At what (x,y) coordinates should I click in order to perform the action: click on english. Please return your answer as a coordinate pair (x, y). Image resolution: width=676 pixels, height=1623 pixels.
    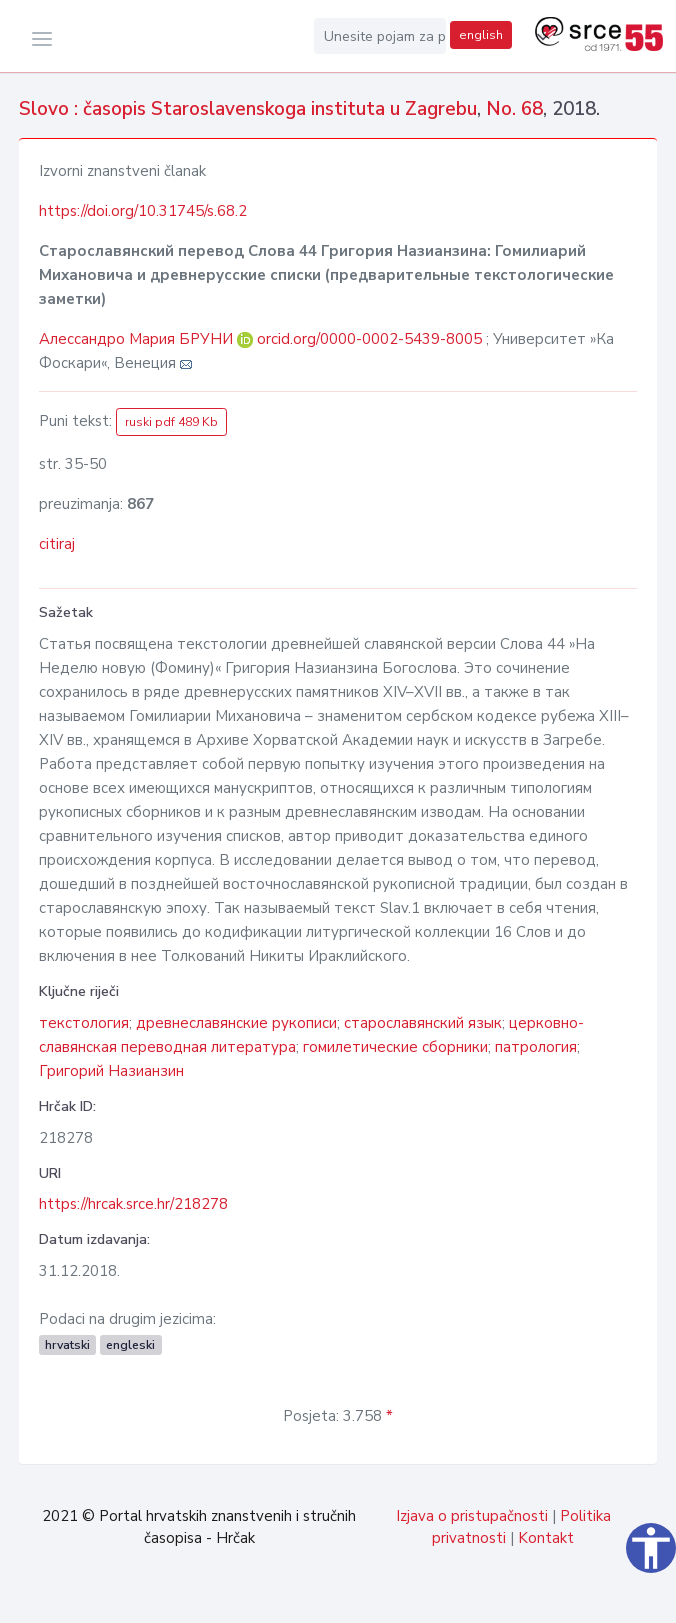
    Looking at the image, I should click on (481, 35).